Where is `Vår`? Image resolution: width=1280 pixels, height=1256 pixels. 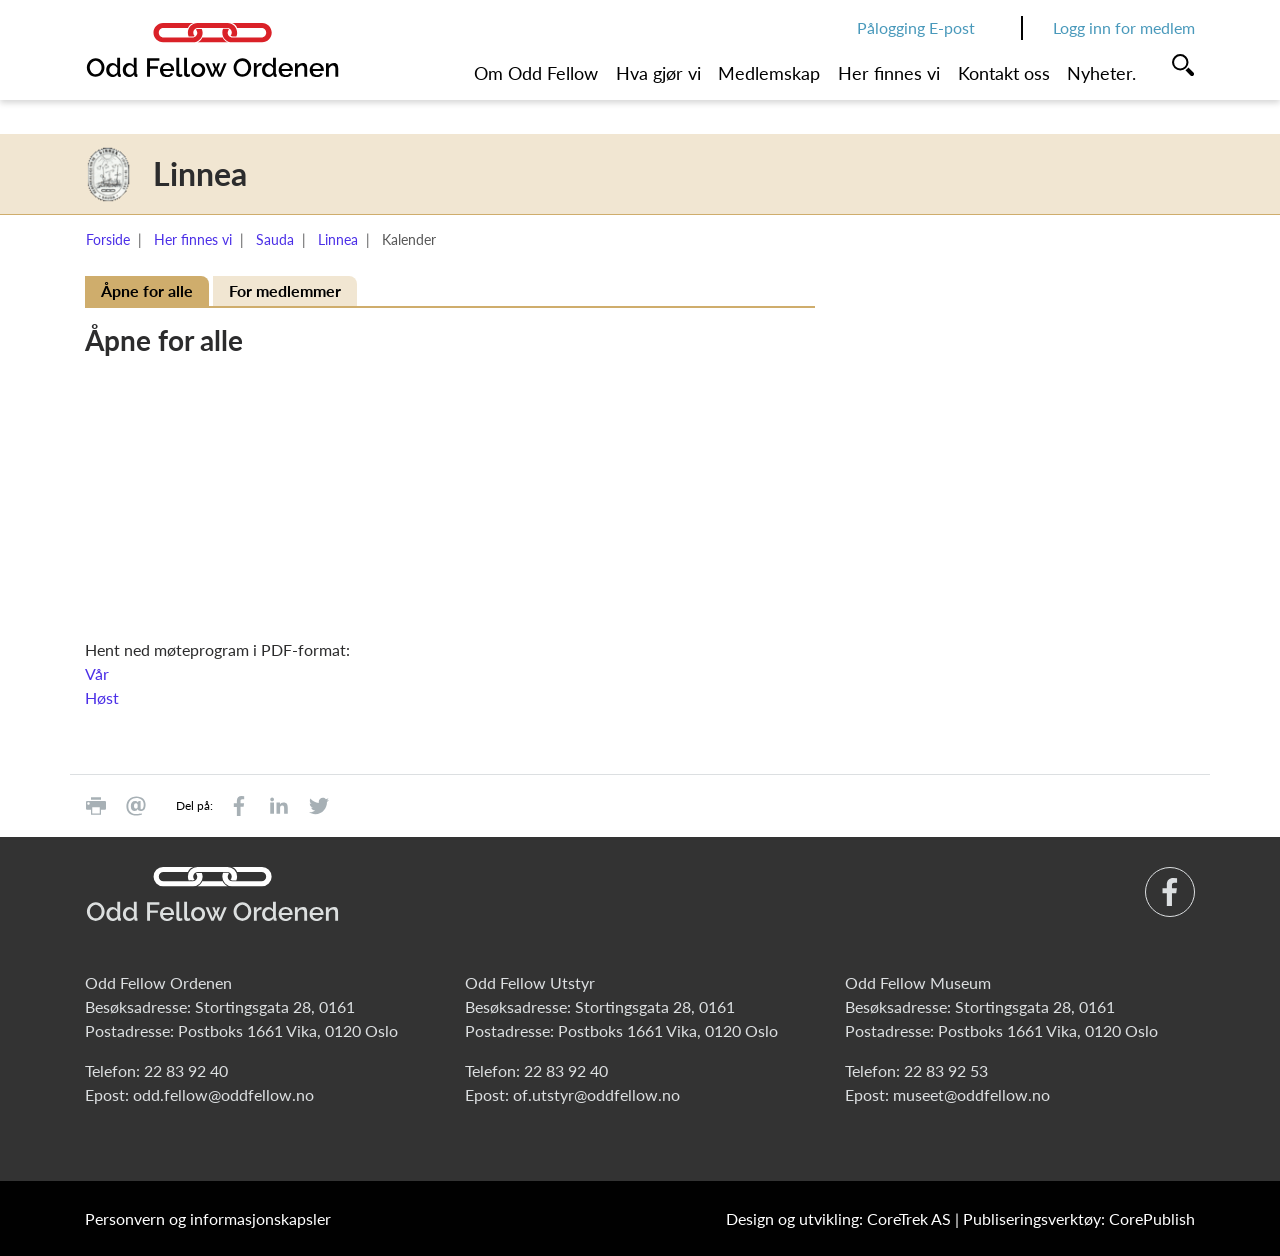
Vår is located at coordinates (97, 673).